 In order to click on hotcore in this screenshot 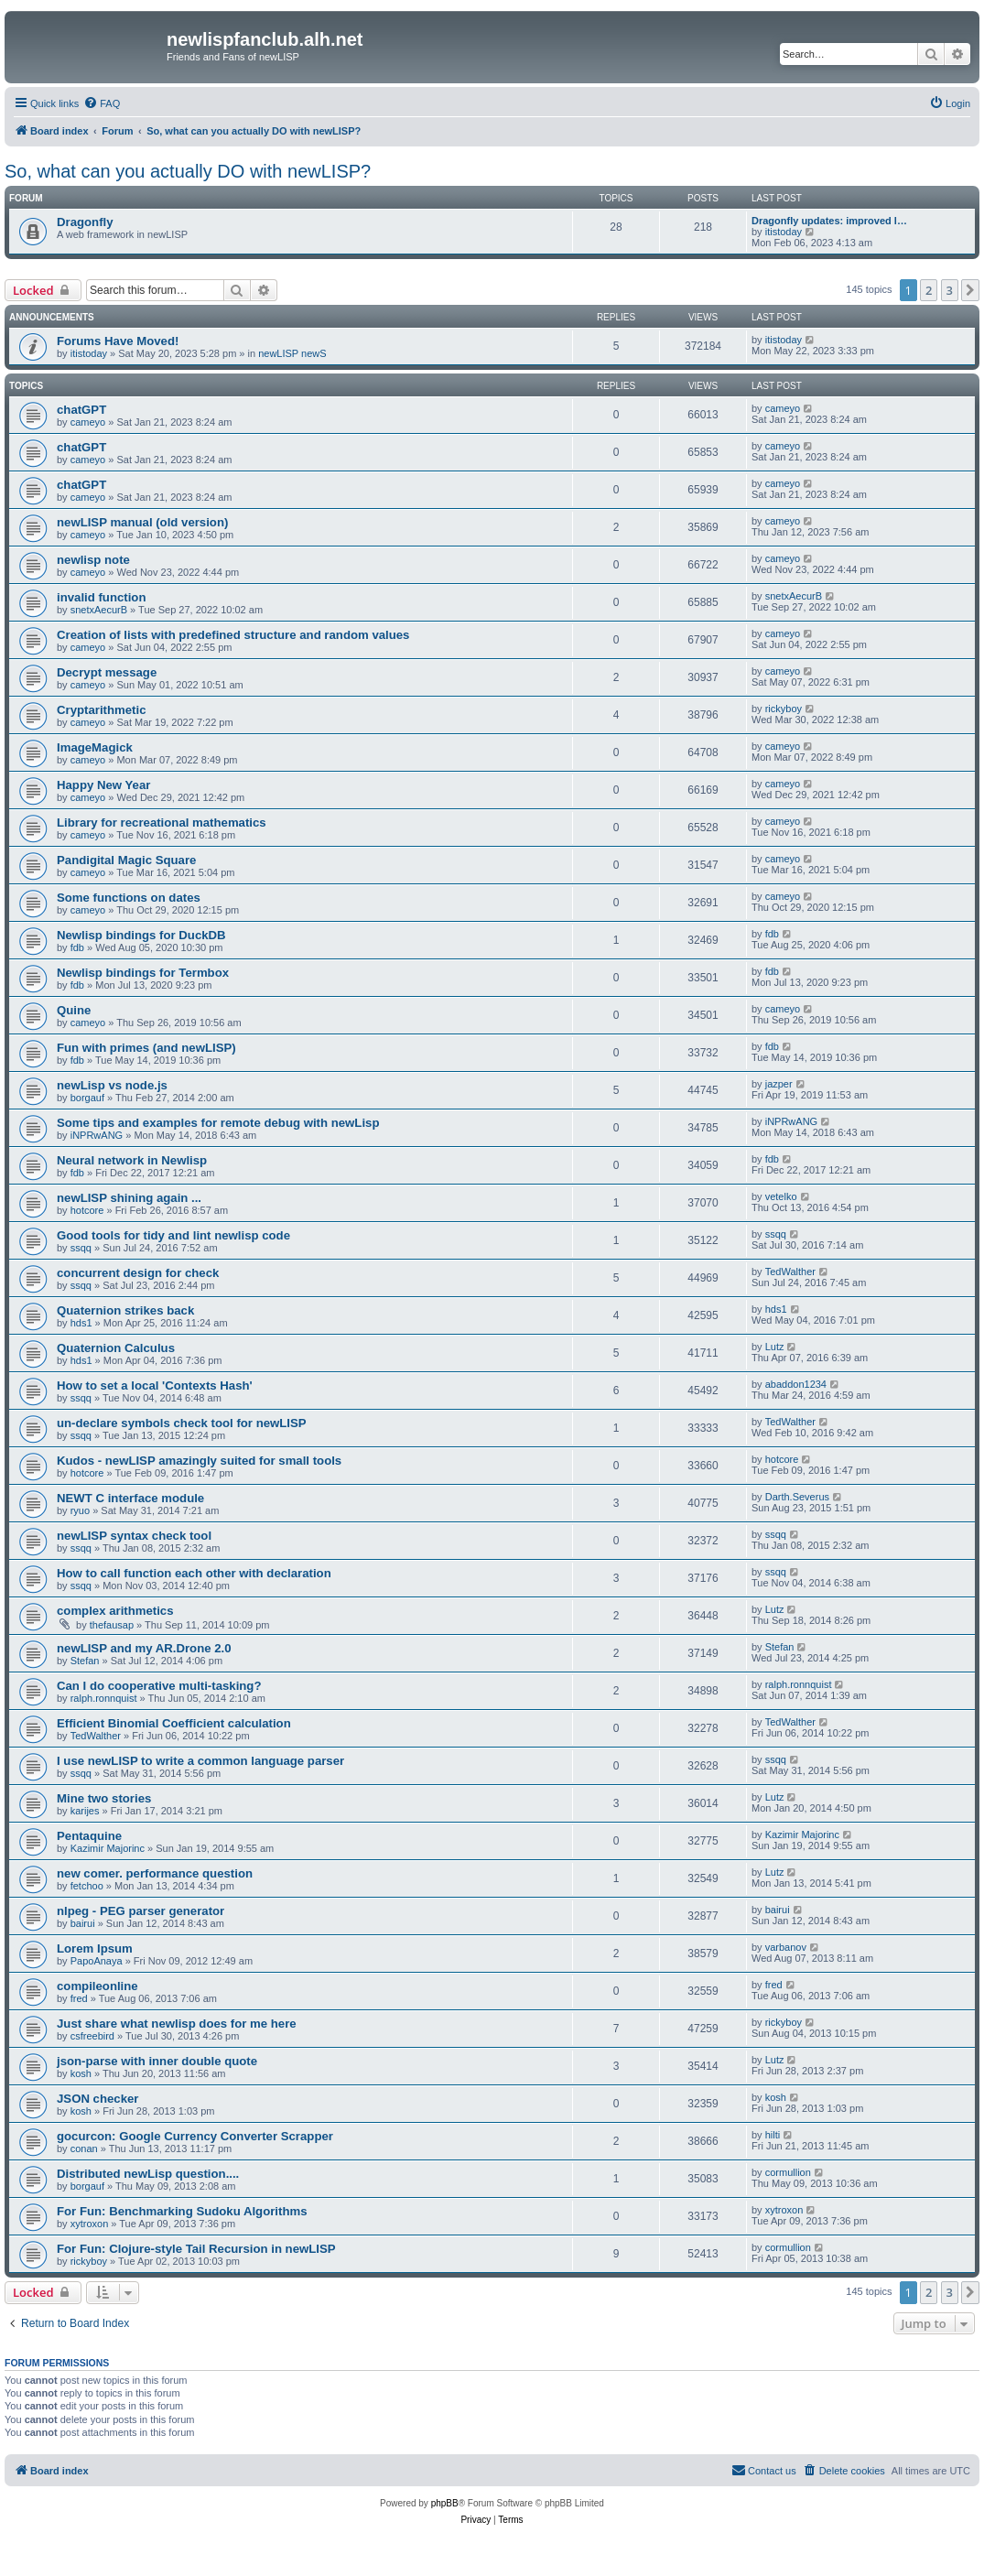, I will do `click(87, 1210)`.